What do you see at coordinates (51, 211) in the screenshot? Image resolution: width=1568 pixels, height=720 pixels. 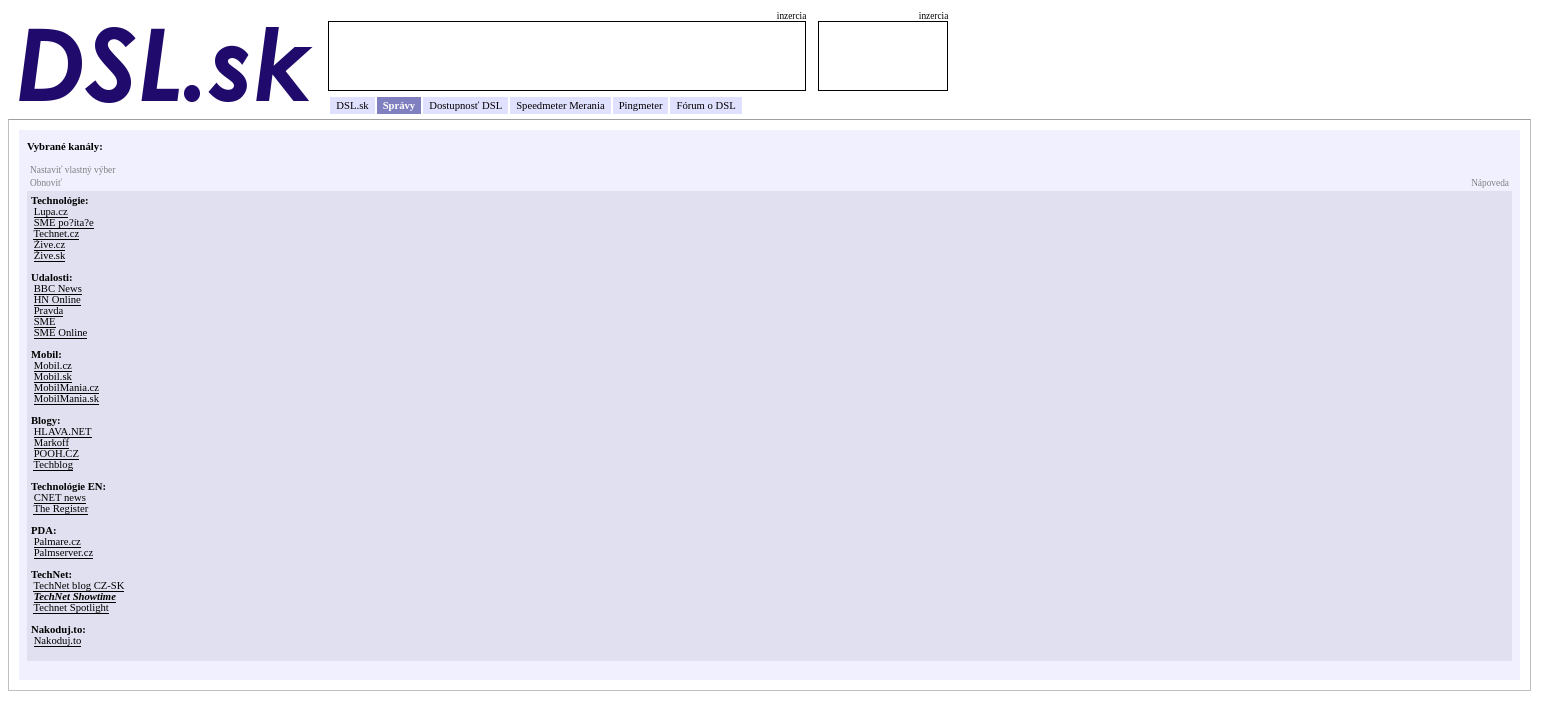 I see `Lupa.cz` at bounding box center [51, 211].